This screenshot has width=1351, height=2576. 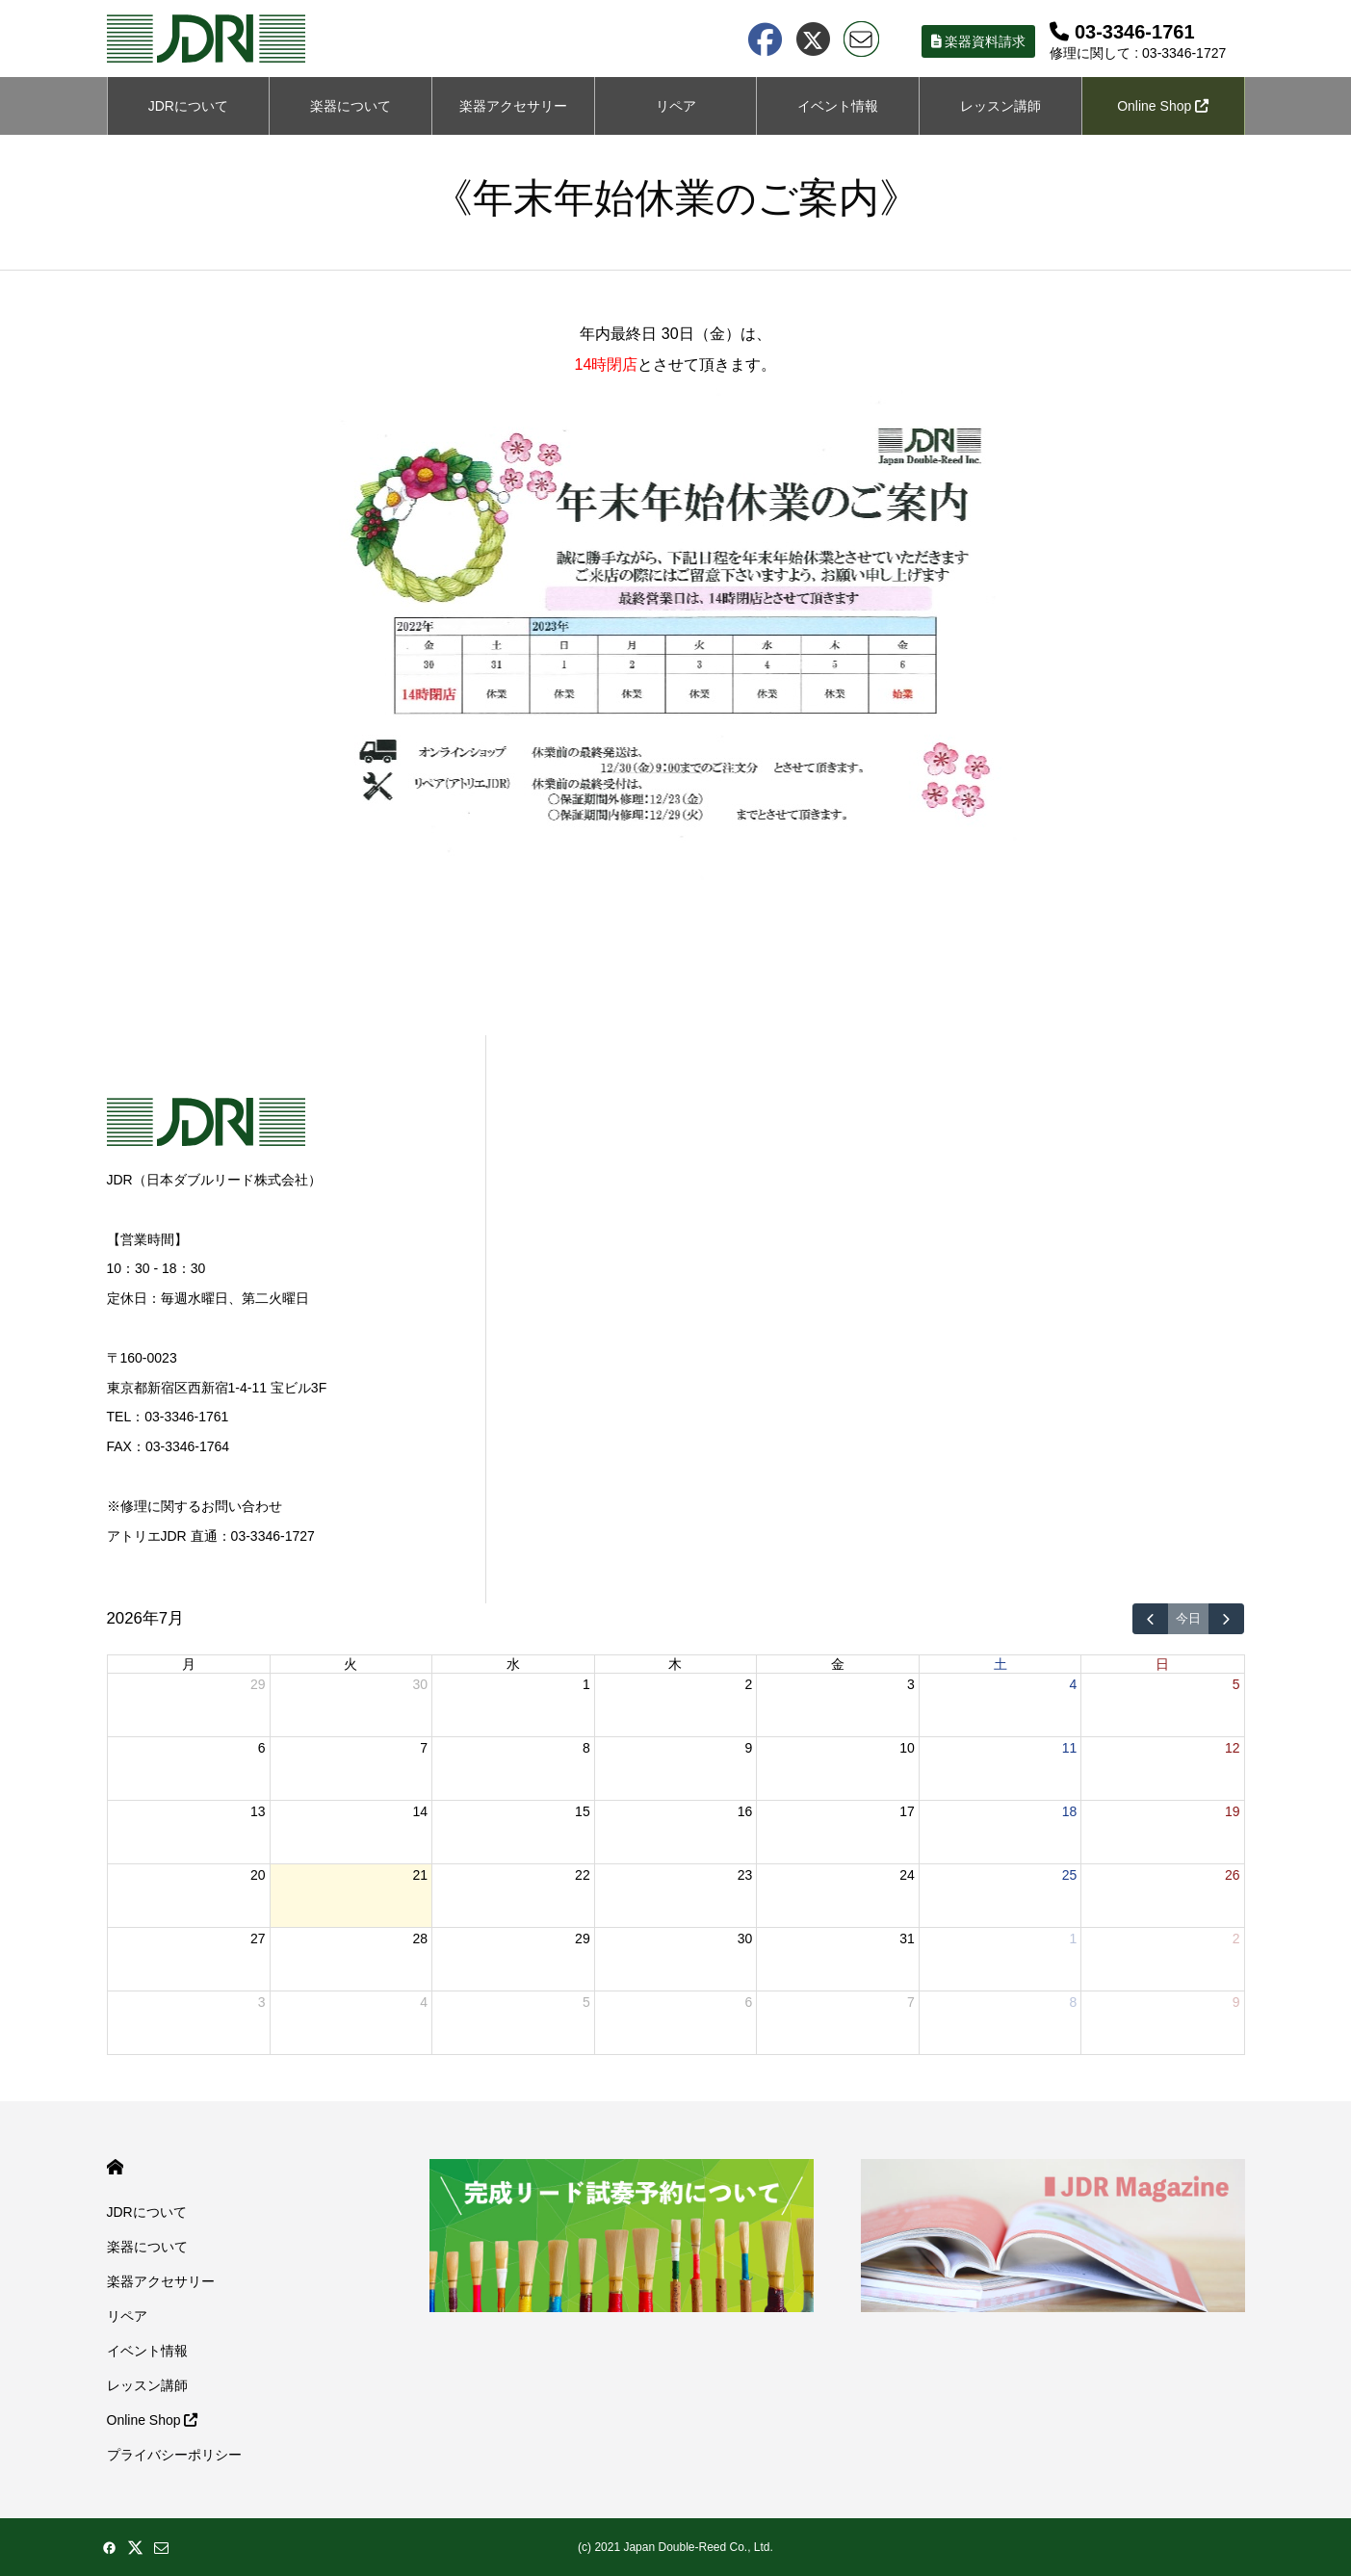 What do you see at coordinates (1000, 1664) in the screenshot?
I see `土 [土曜日]` at bounding box center [1000, 1664].